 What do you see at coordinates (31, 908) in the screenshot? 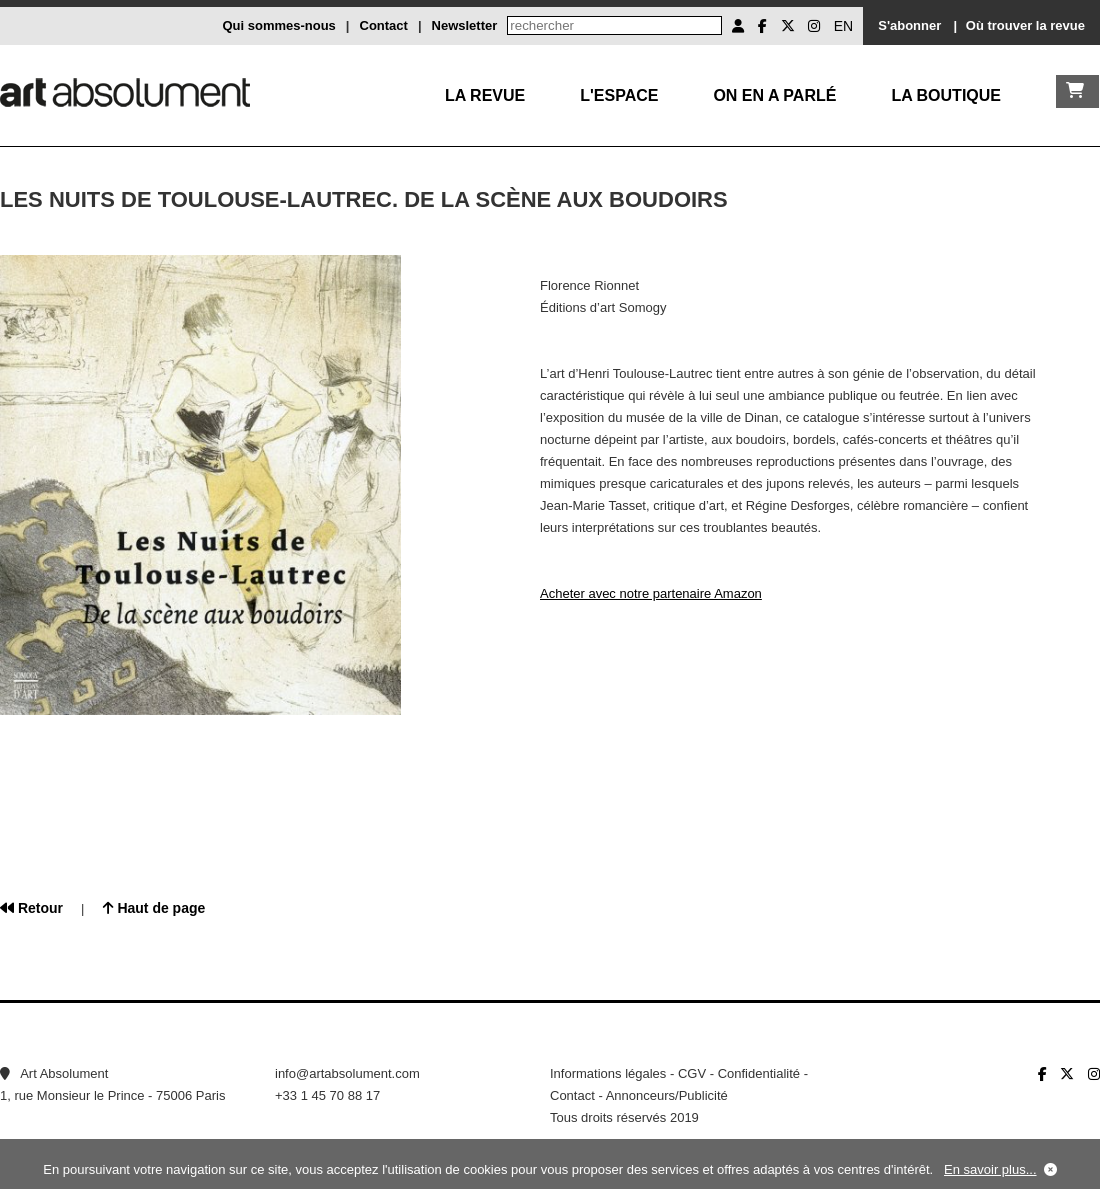
I see `Retour` at bounding box center [31, 908].